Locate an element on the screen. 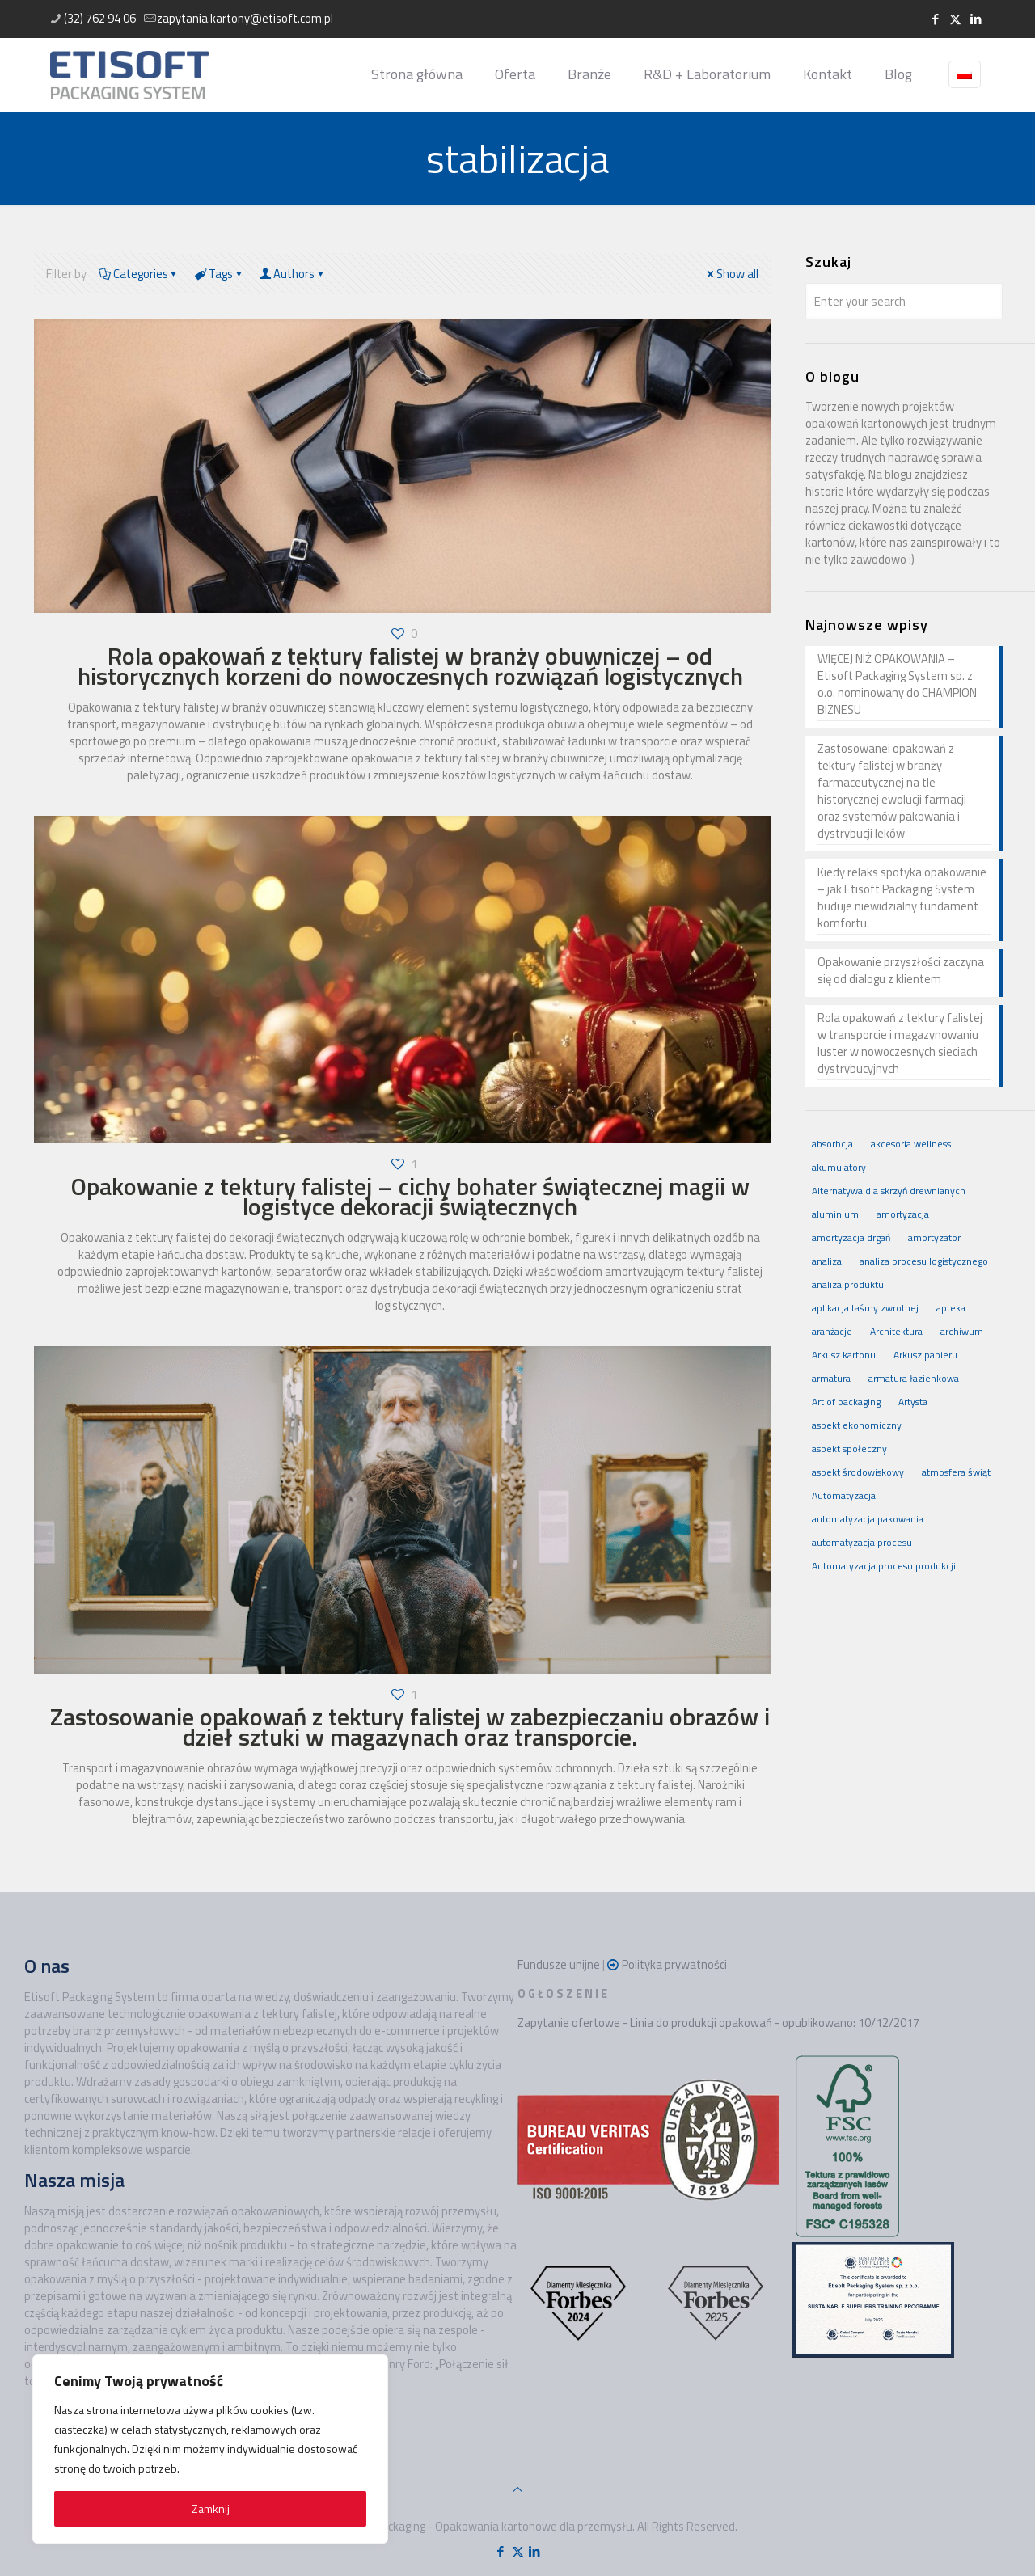 The width and height of the screenshot is (1035, 2576). Tags is located at coordinates (219, 273).